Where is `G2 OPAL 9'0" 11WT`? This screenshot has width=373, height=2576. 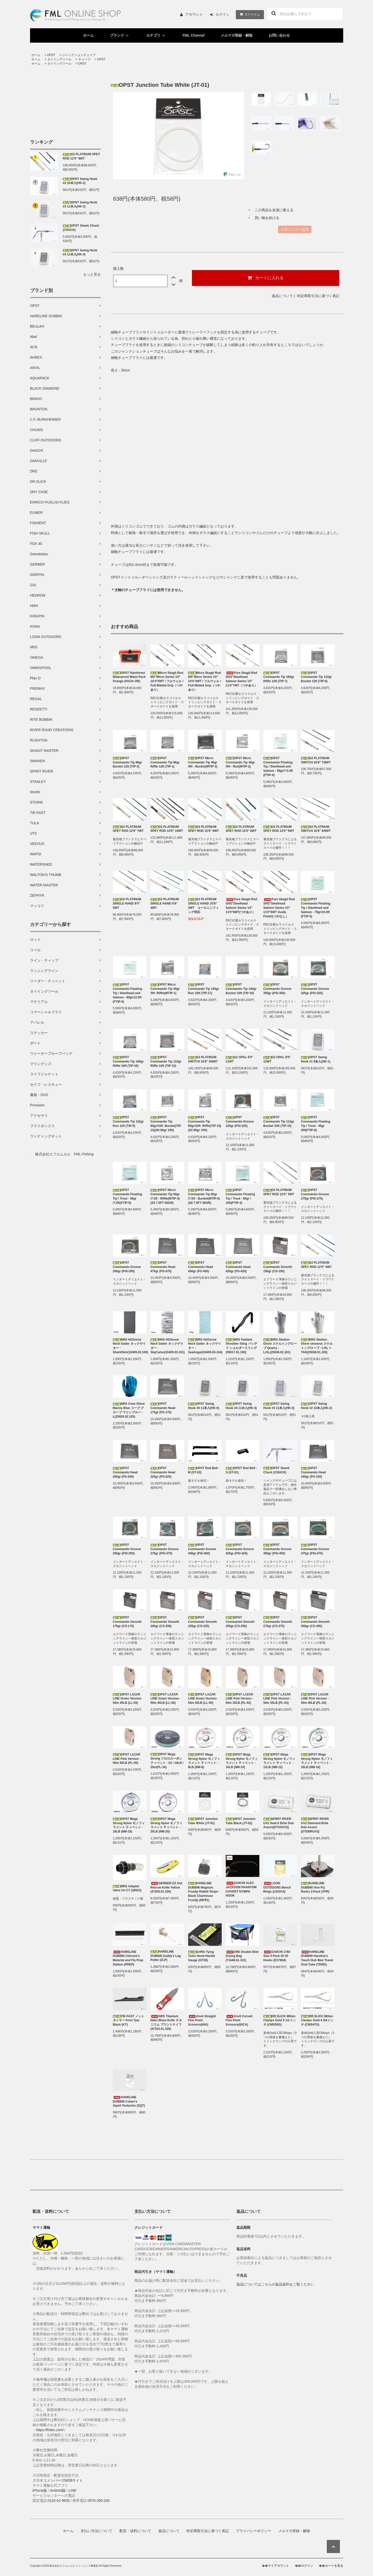
G2 OPAL 9'0" 11WT is located at coordinates (239, 1059).